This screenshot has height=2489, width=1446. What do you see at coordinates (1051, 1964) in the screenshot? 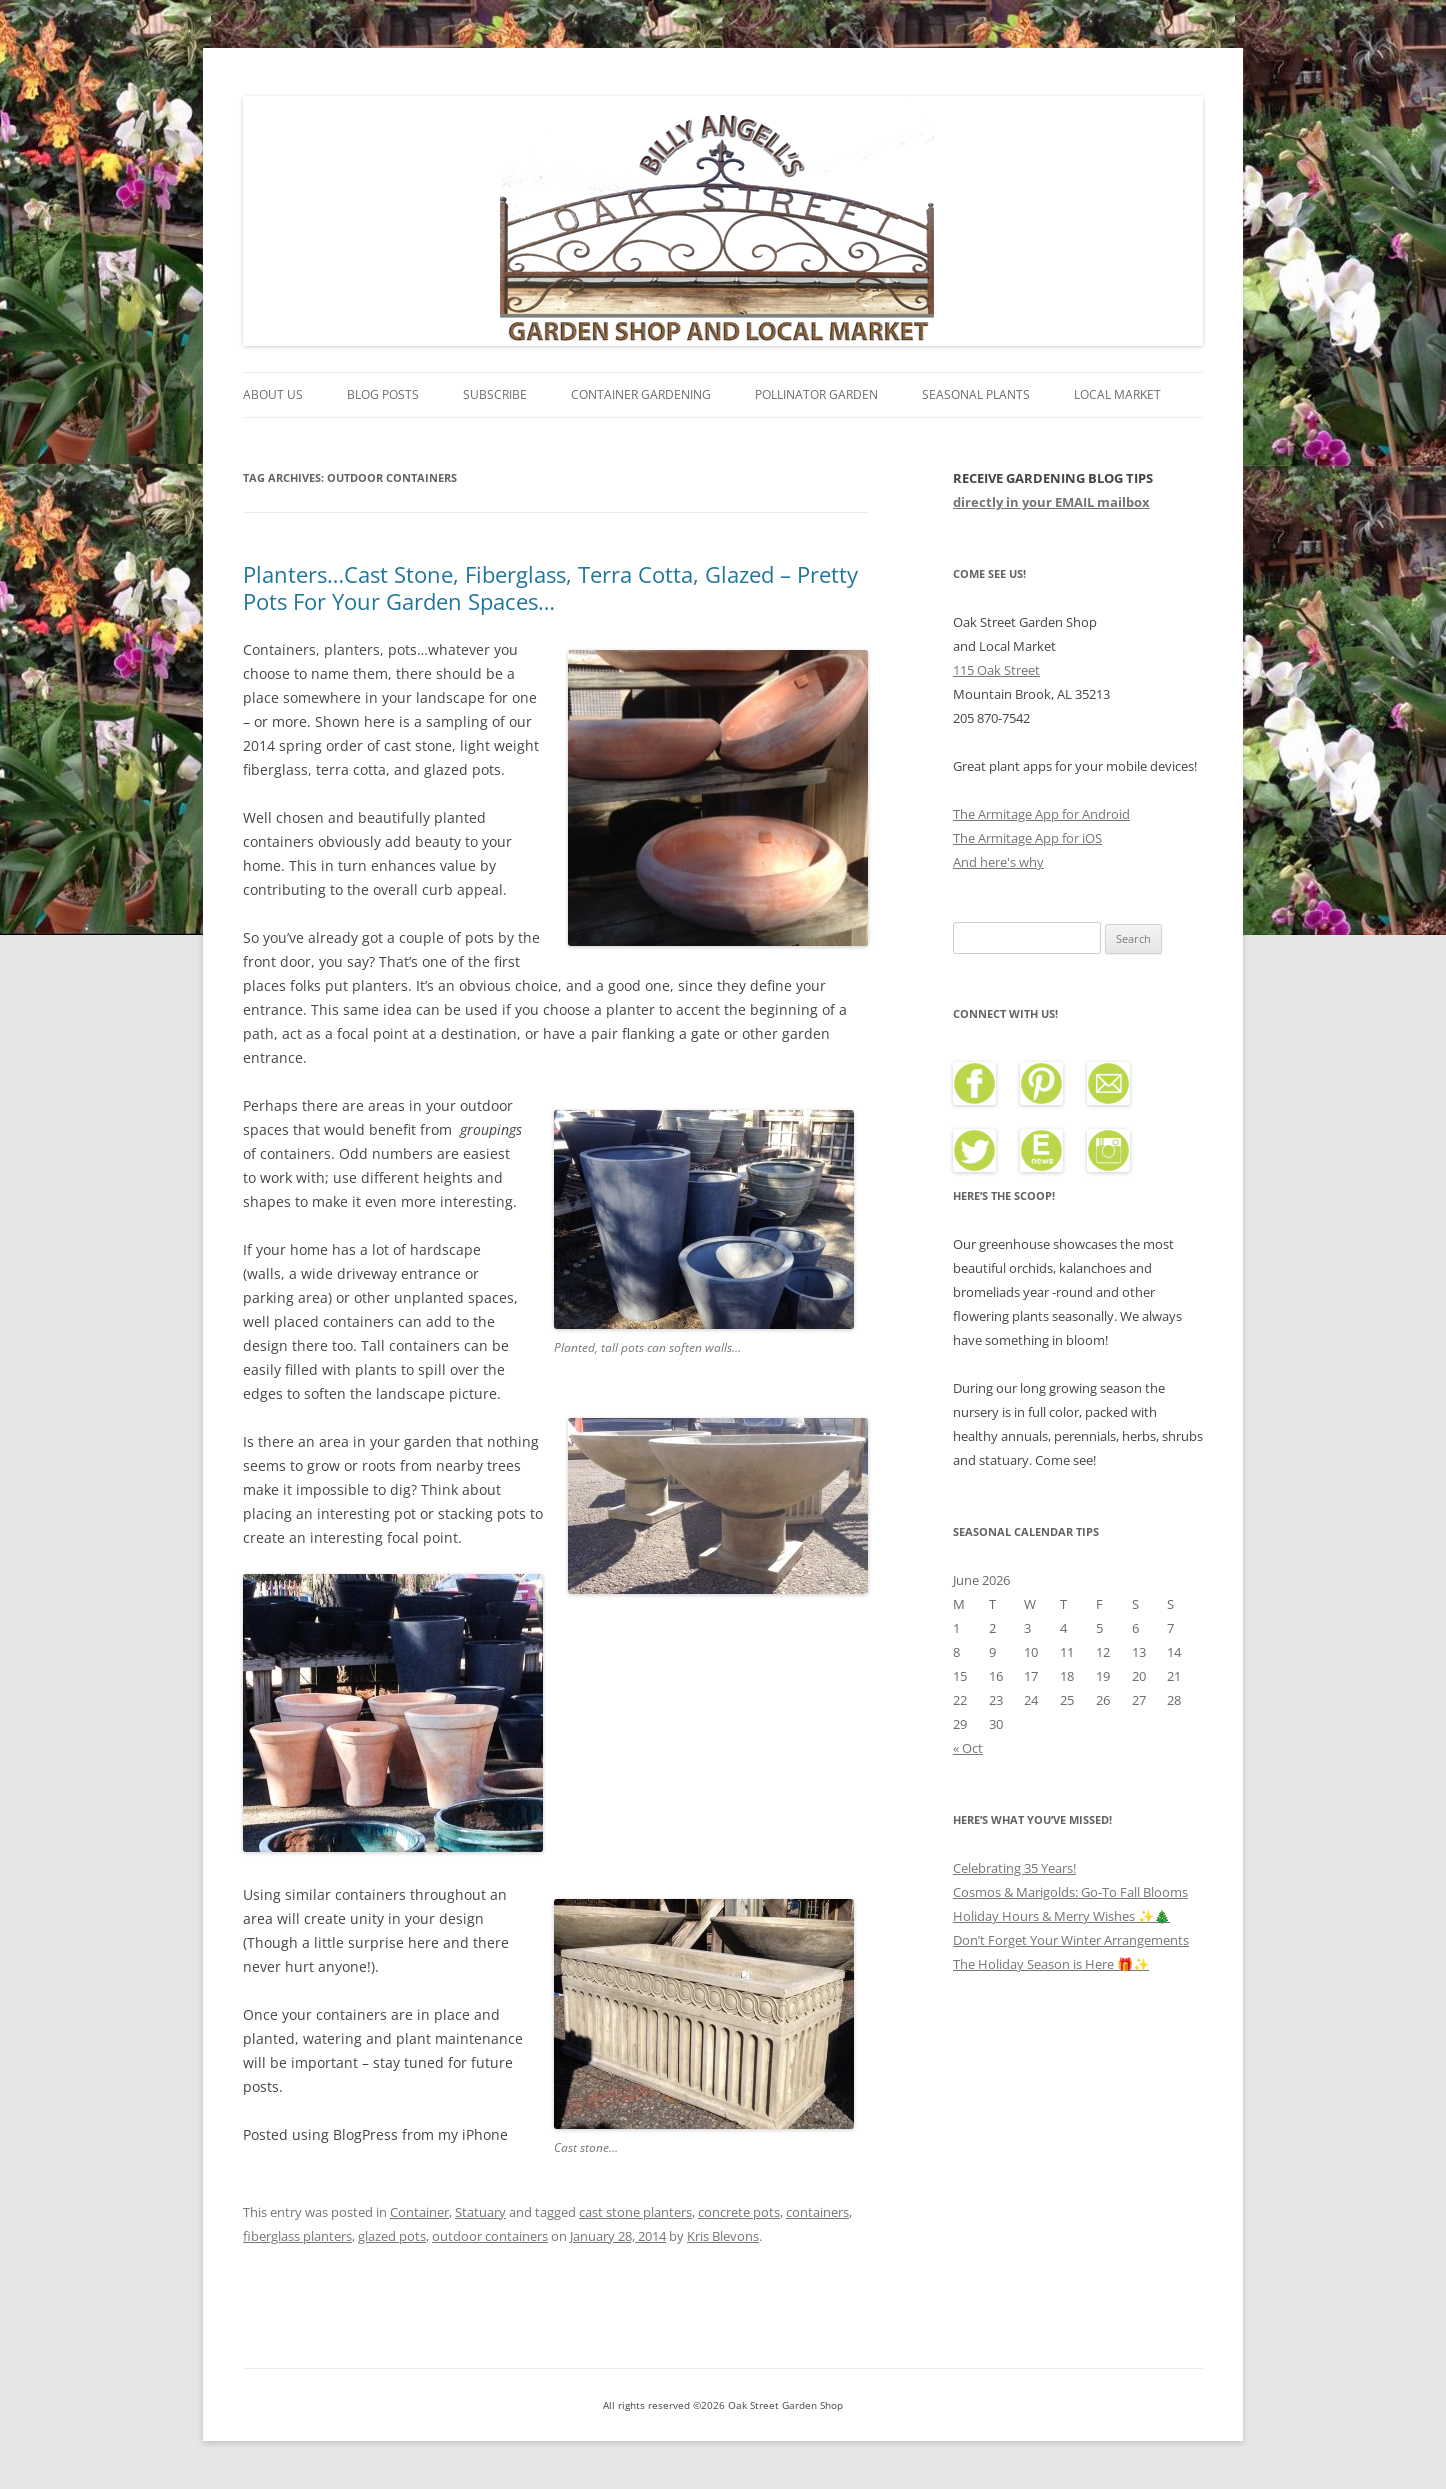
I see `The Holiday Season is Here 🎁✨` at bounding box center [1051, 1964].